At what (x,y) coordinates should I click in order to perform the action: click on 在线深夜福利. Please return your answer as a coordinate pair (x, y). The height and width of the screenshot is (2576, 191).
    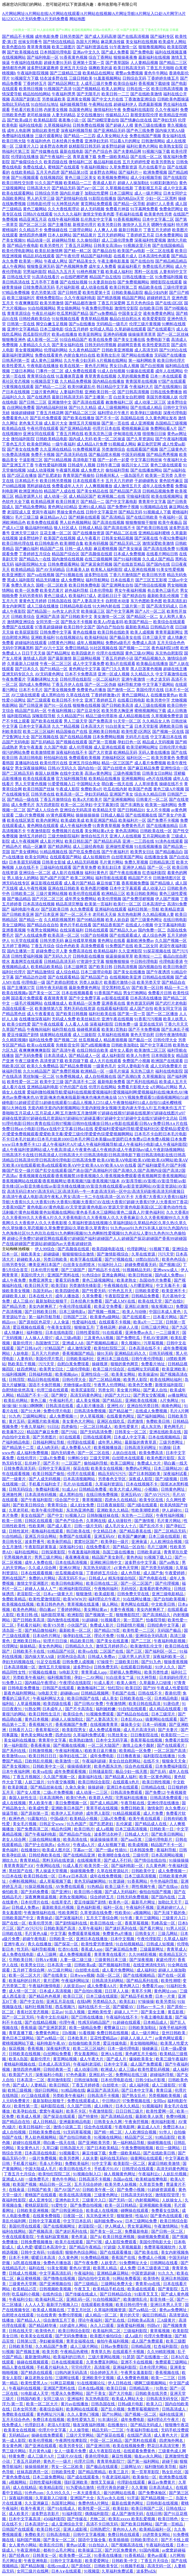
    Looking at the image, I should click on (72, 930).